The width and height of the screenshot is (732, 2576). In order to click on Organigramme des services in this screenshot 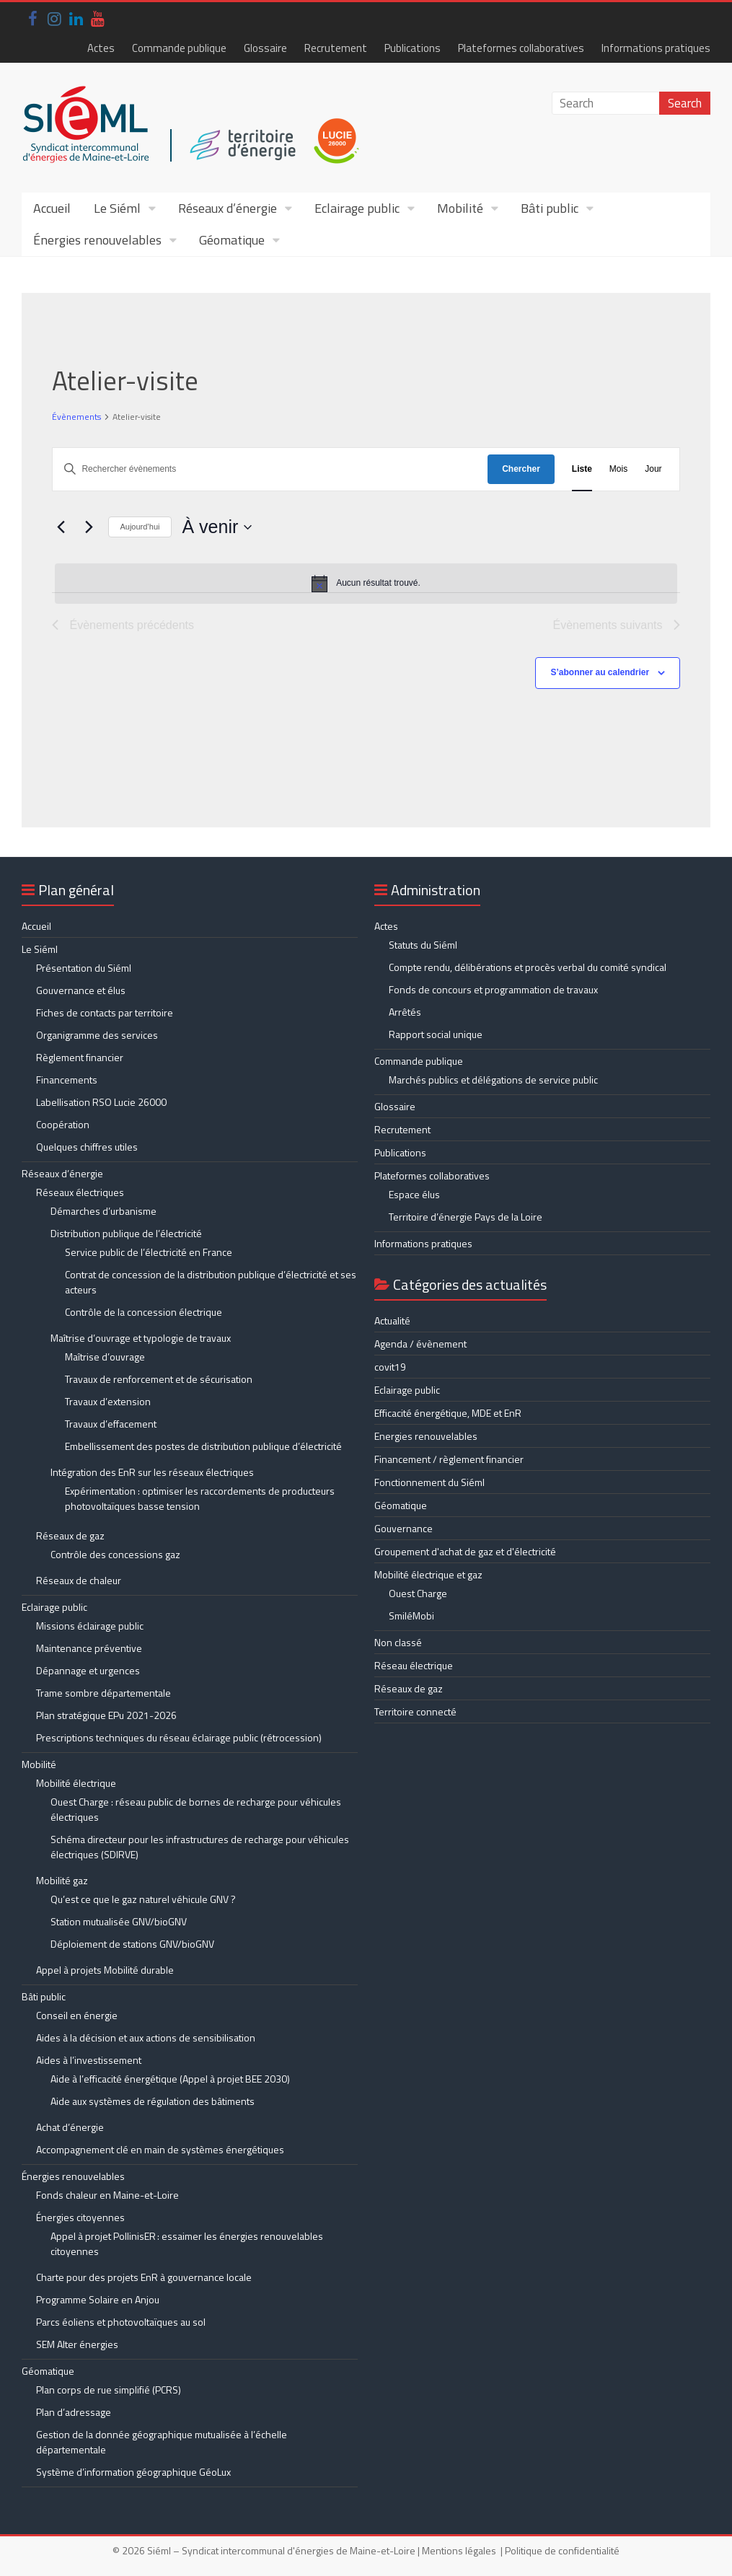, I will do `click(97, 1034)`.